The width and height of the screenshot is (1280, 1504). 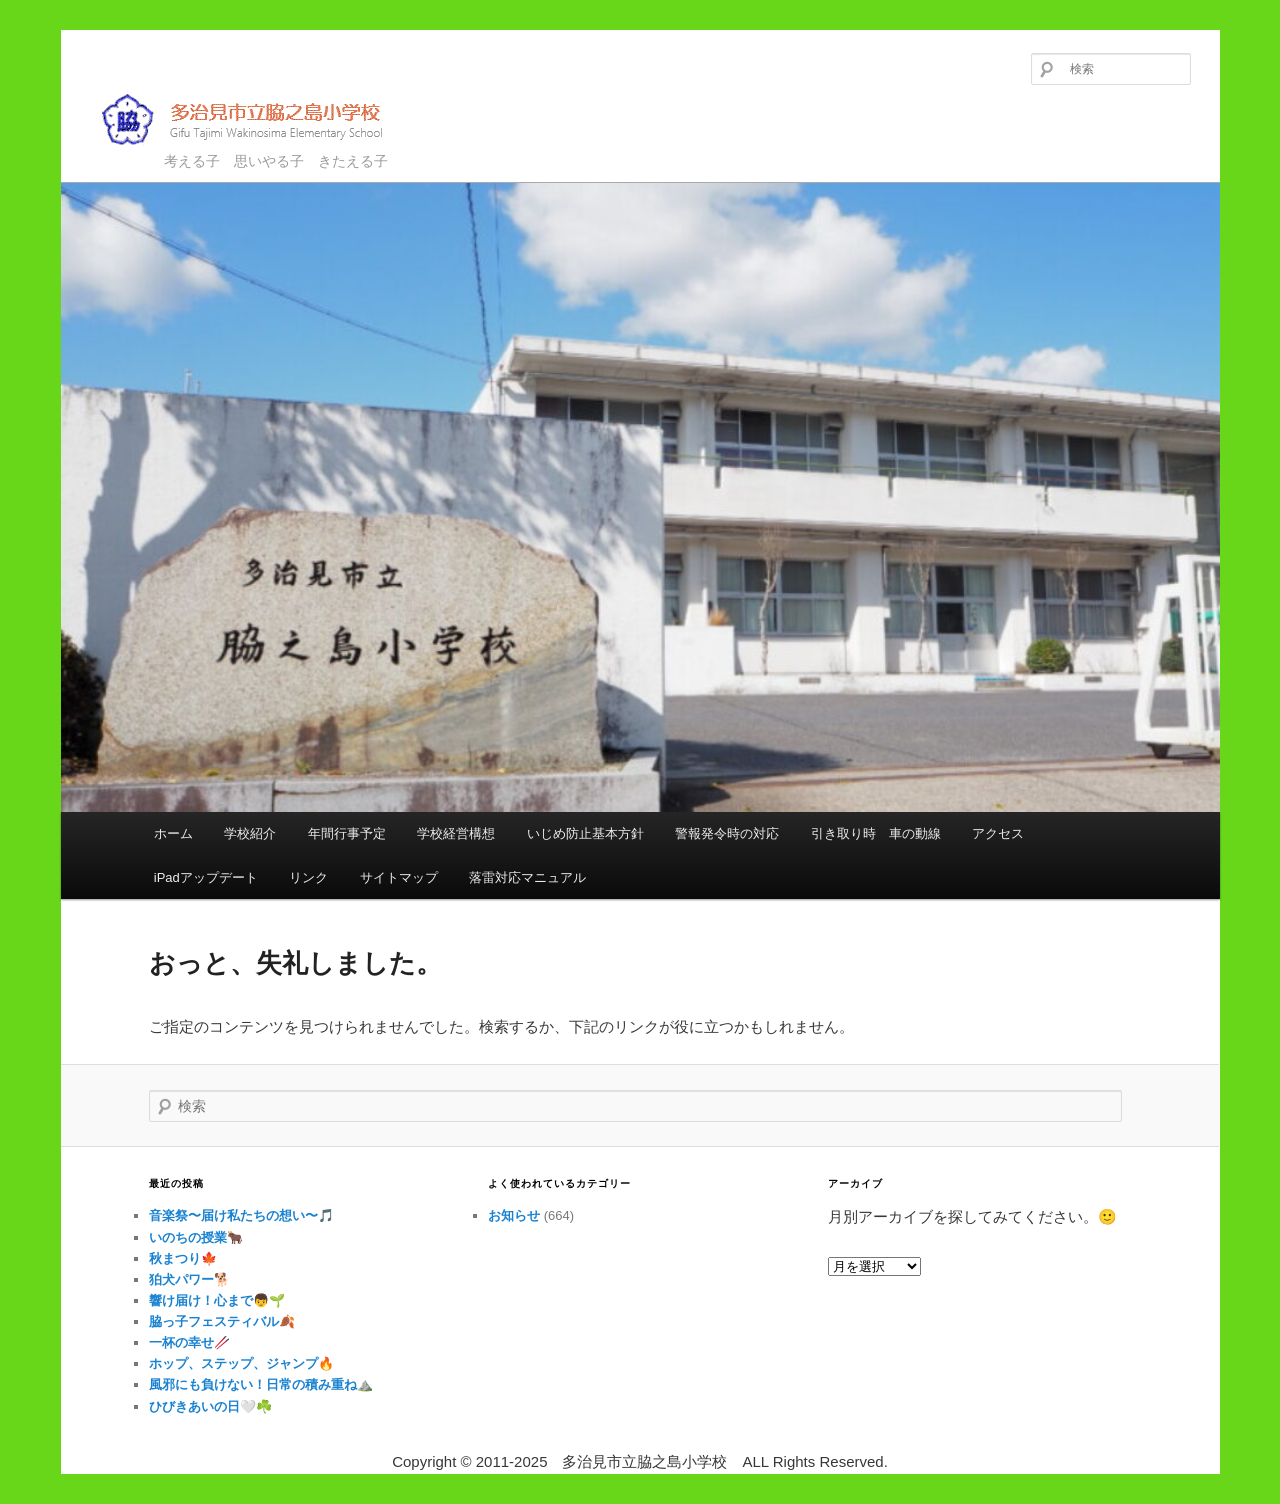 I want to click on リンク, so click(x=308, y=877).